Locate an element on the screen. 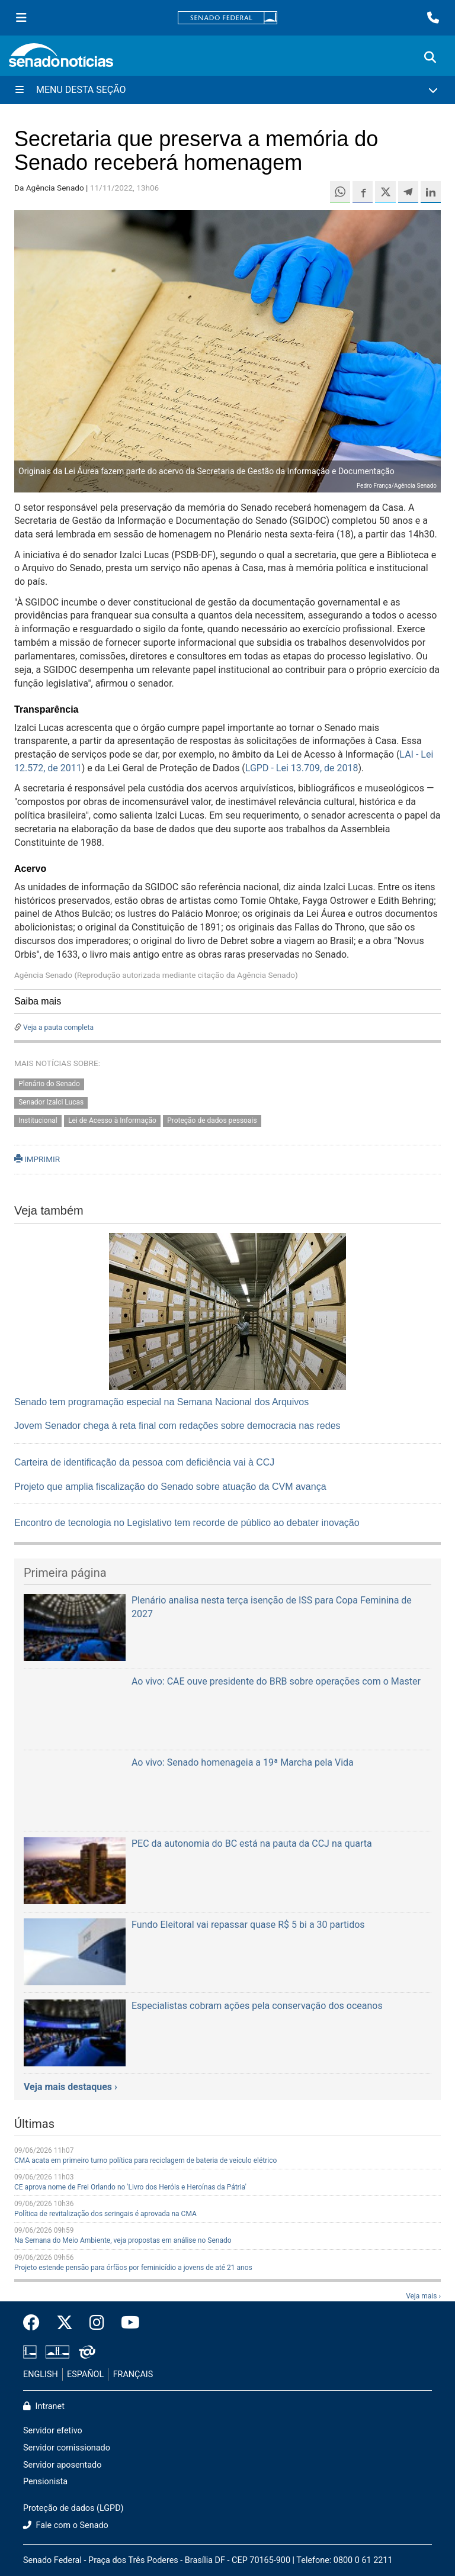 The image size is (455, 2576). Carteira de identificação da pessoa com deficiência vai à CCJ is located at coordinates (144, 1462).